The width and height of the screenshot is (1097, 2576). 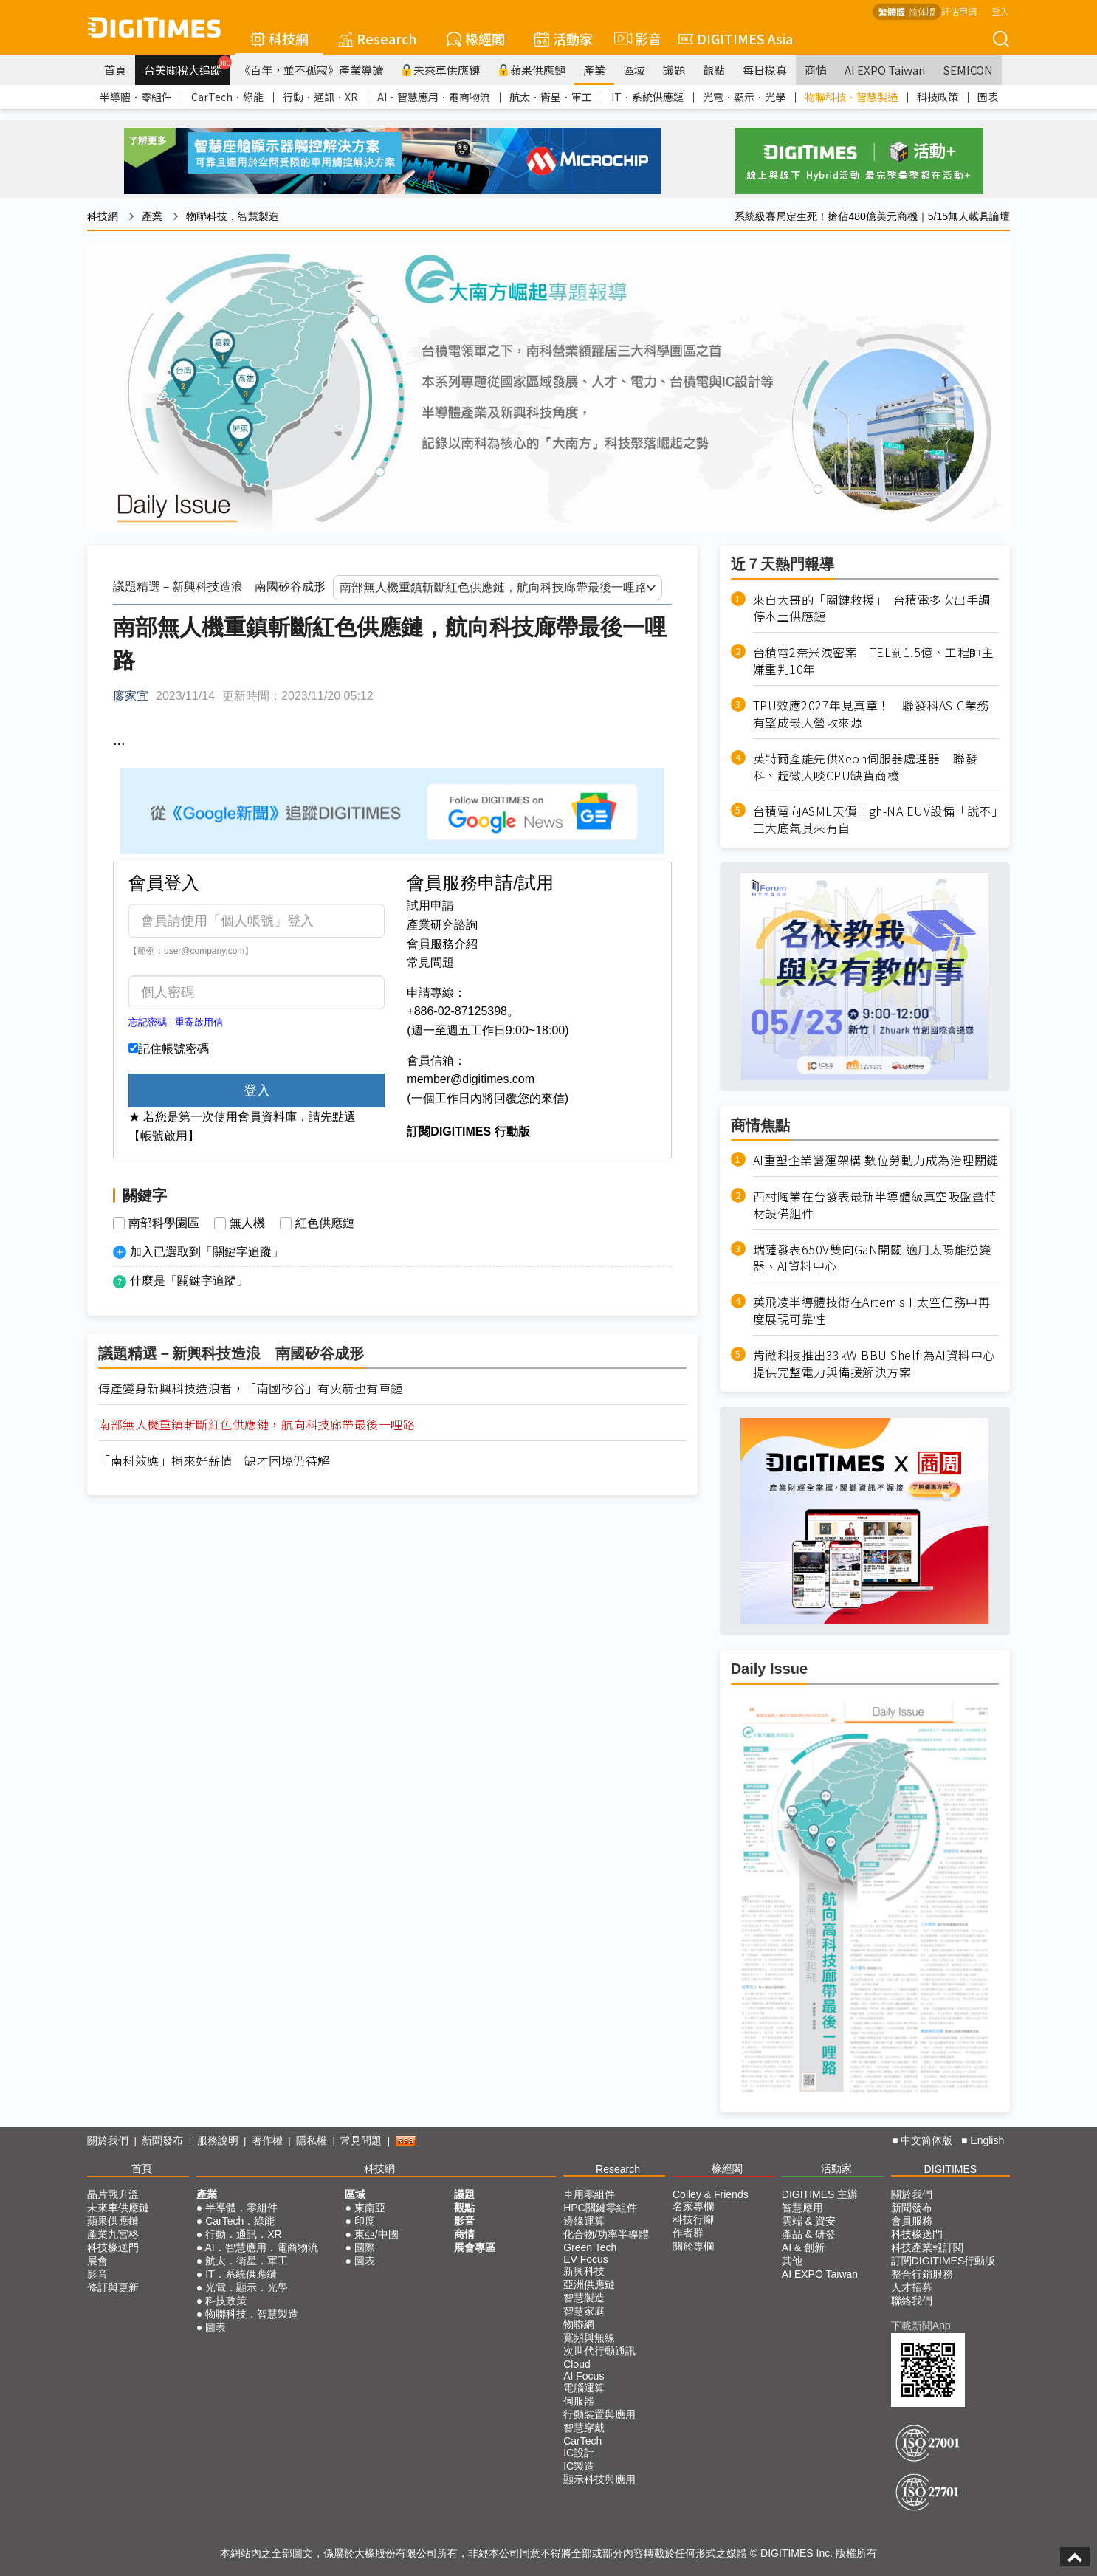 I want to click on 國際, so click(x=364, y=2247).